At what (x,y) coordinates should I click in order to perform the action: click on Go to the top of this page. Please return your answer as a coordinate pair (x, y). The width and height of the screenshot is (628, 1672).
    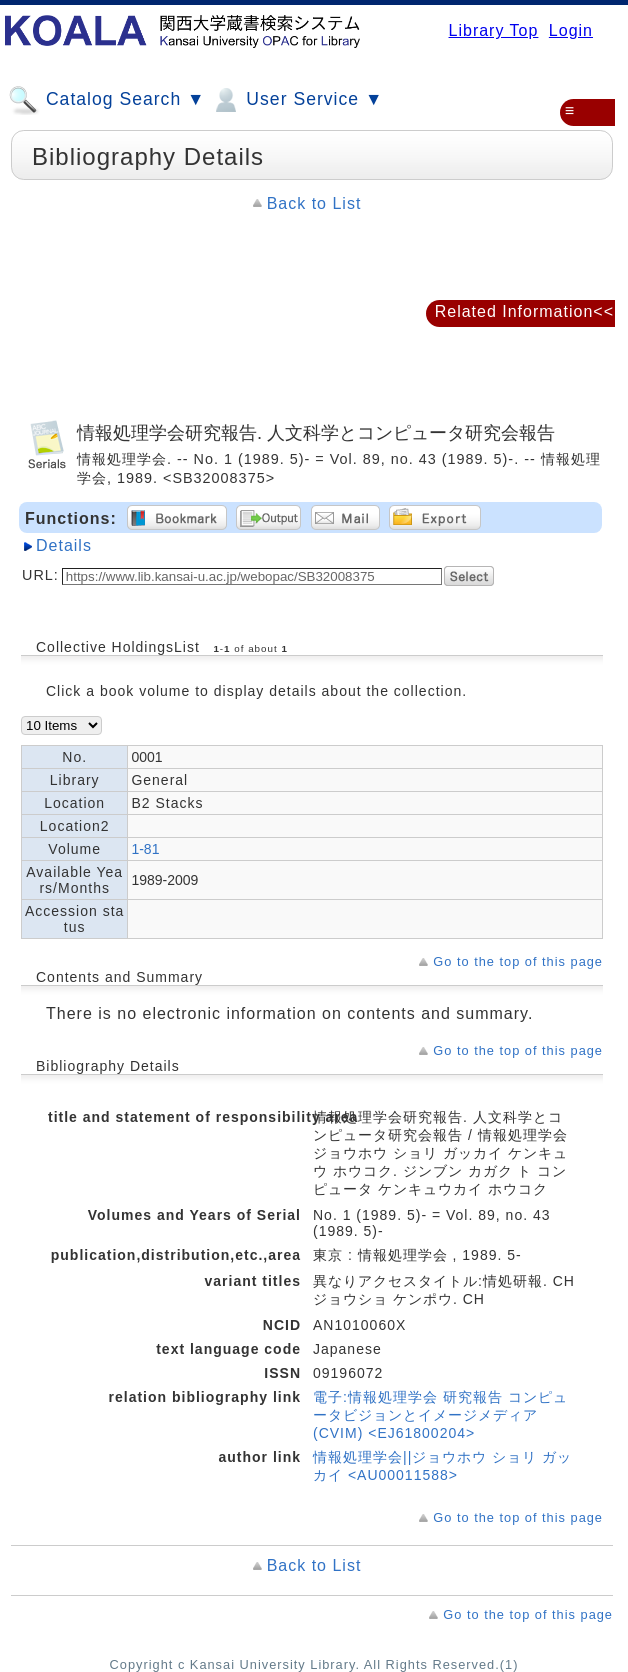
    Looking at the image, I should click on (518, 961).